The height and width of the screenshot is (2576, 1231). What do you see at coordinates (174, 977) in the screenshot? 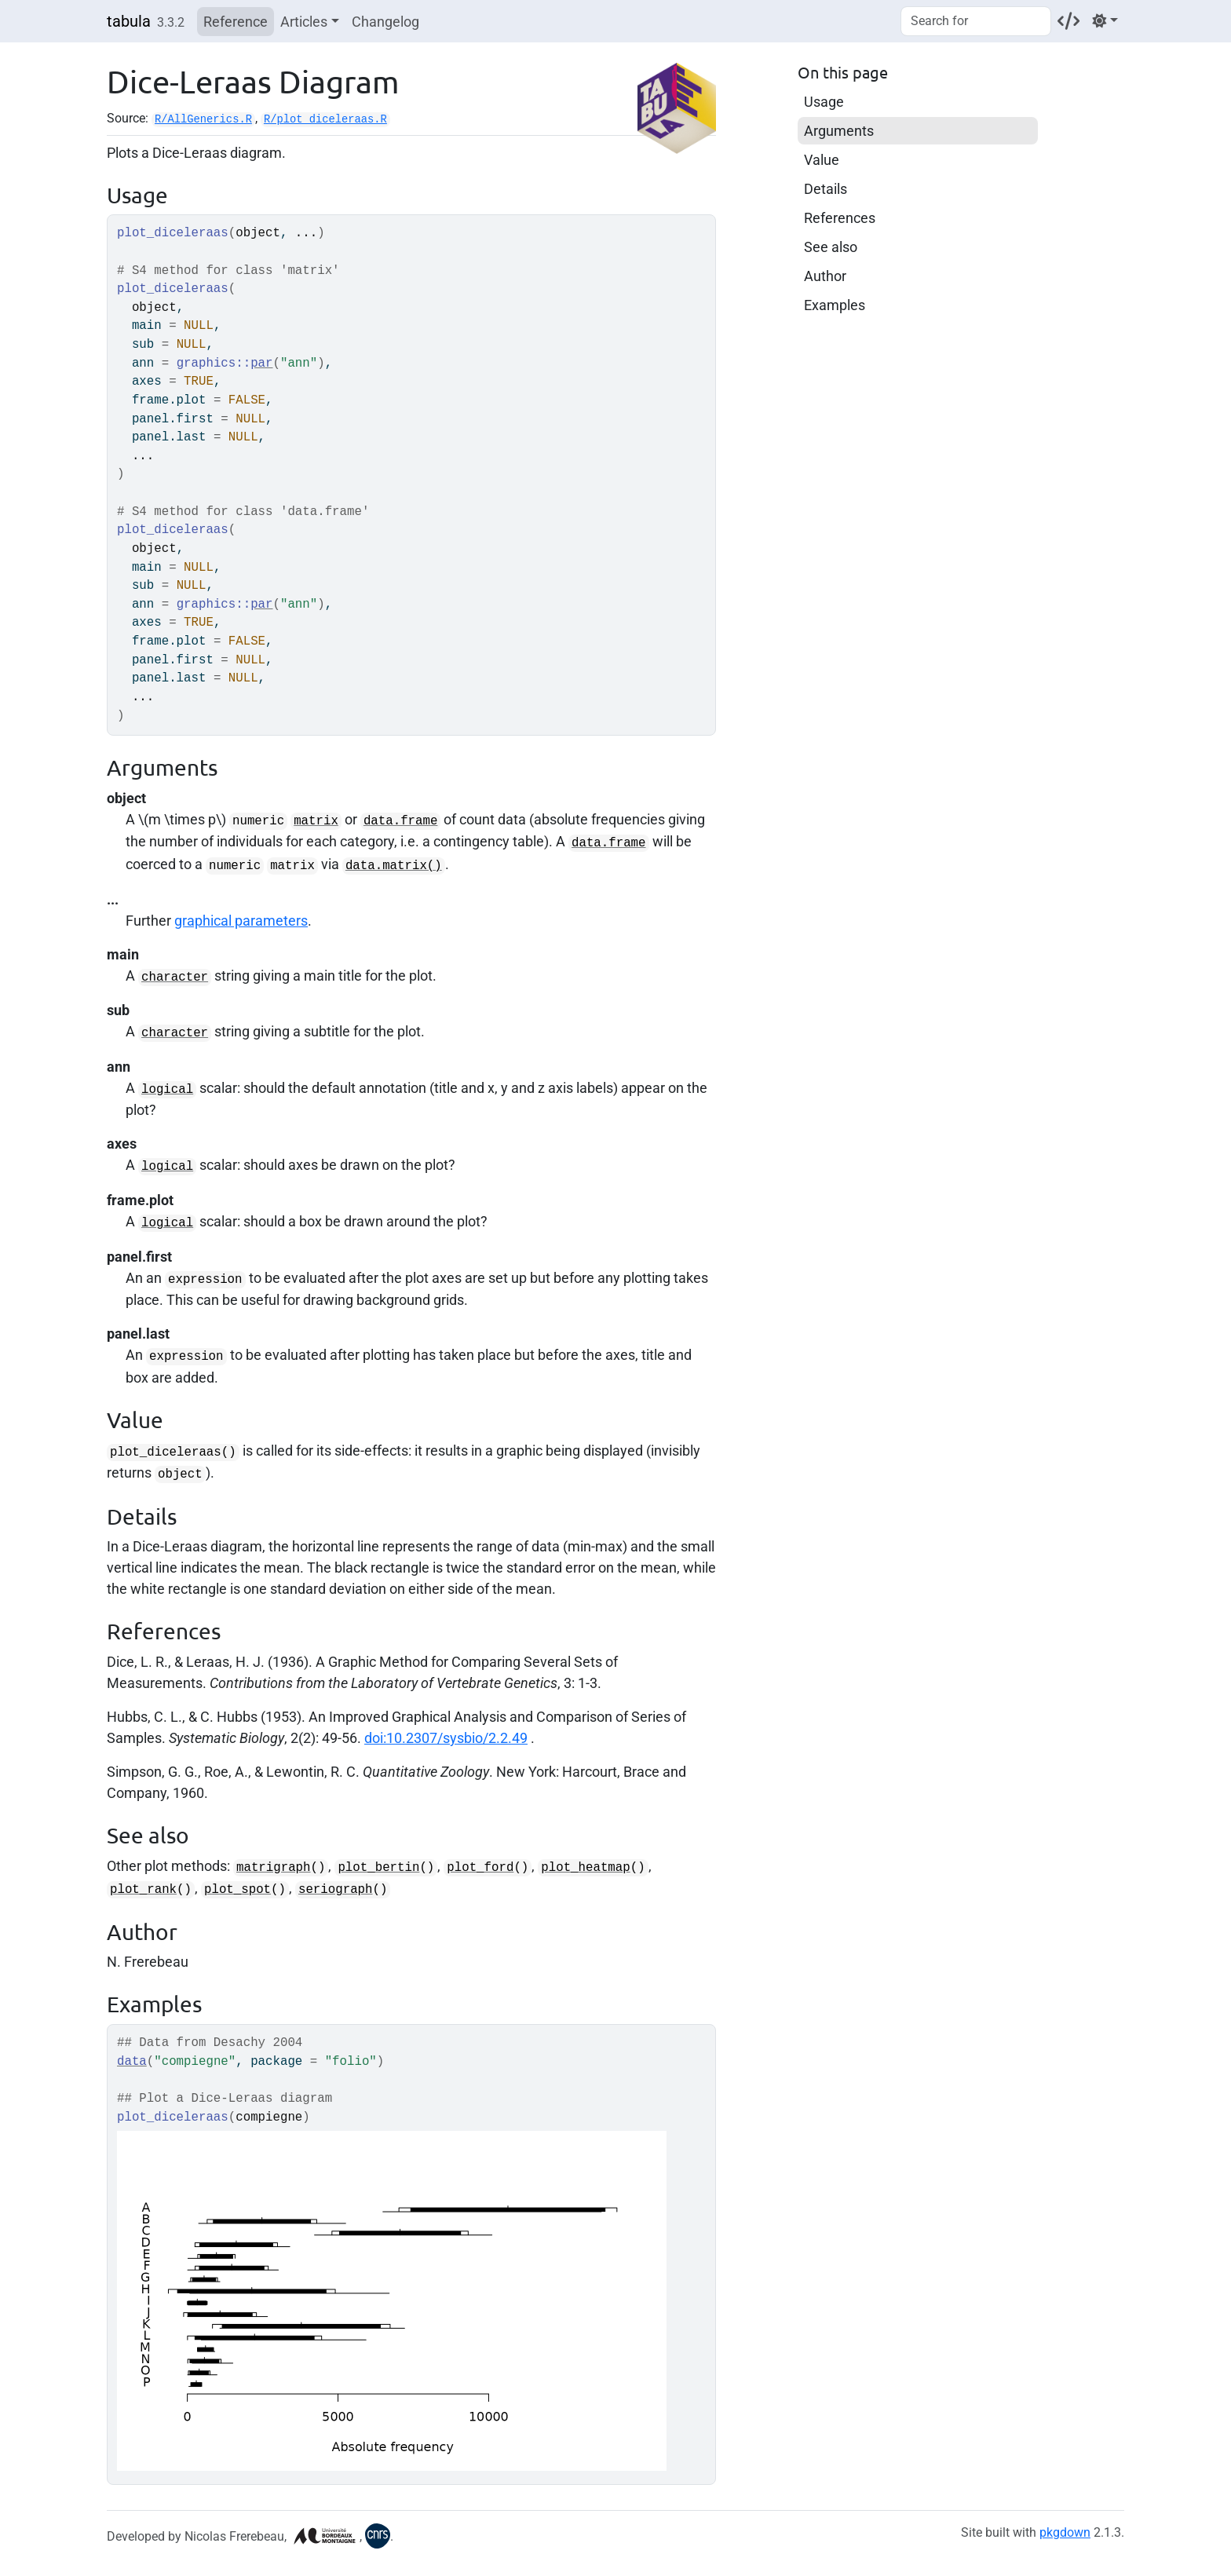
I see `character` at bounding box center [174, 977].